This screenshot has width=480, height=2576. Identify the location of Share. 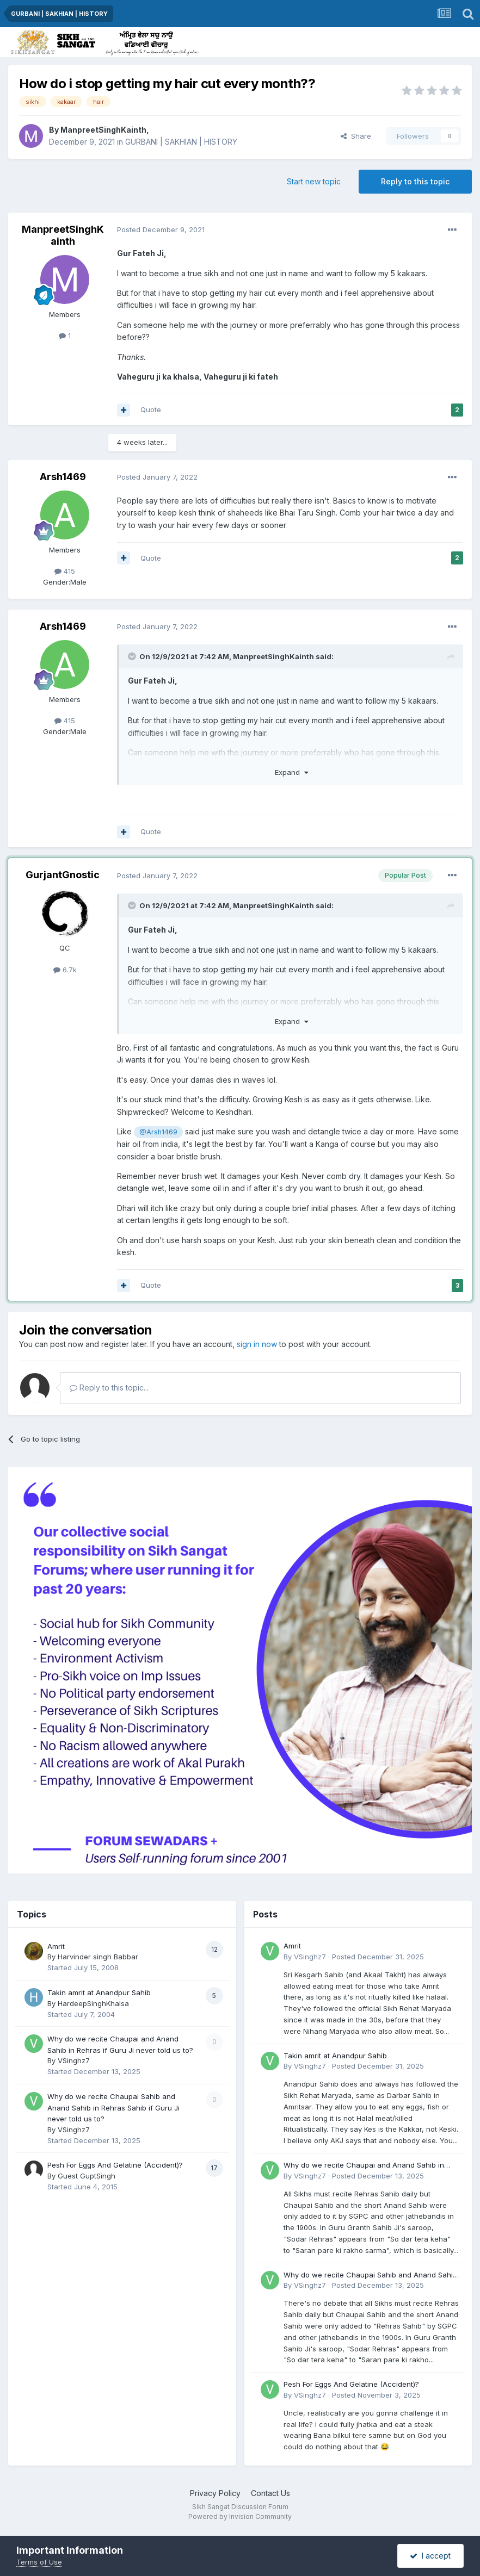
(356, 136).